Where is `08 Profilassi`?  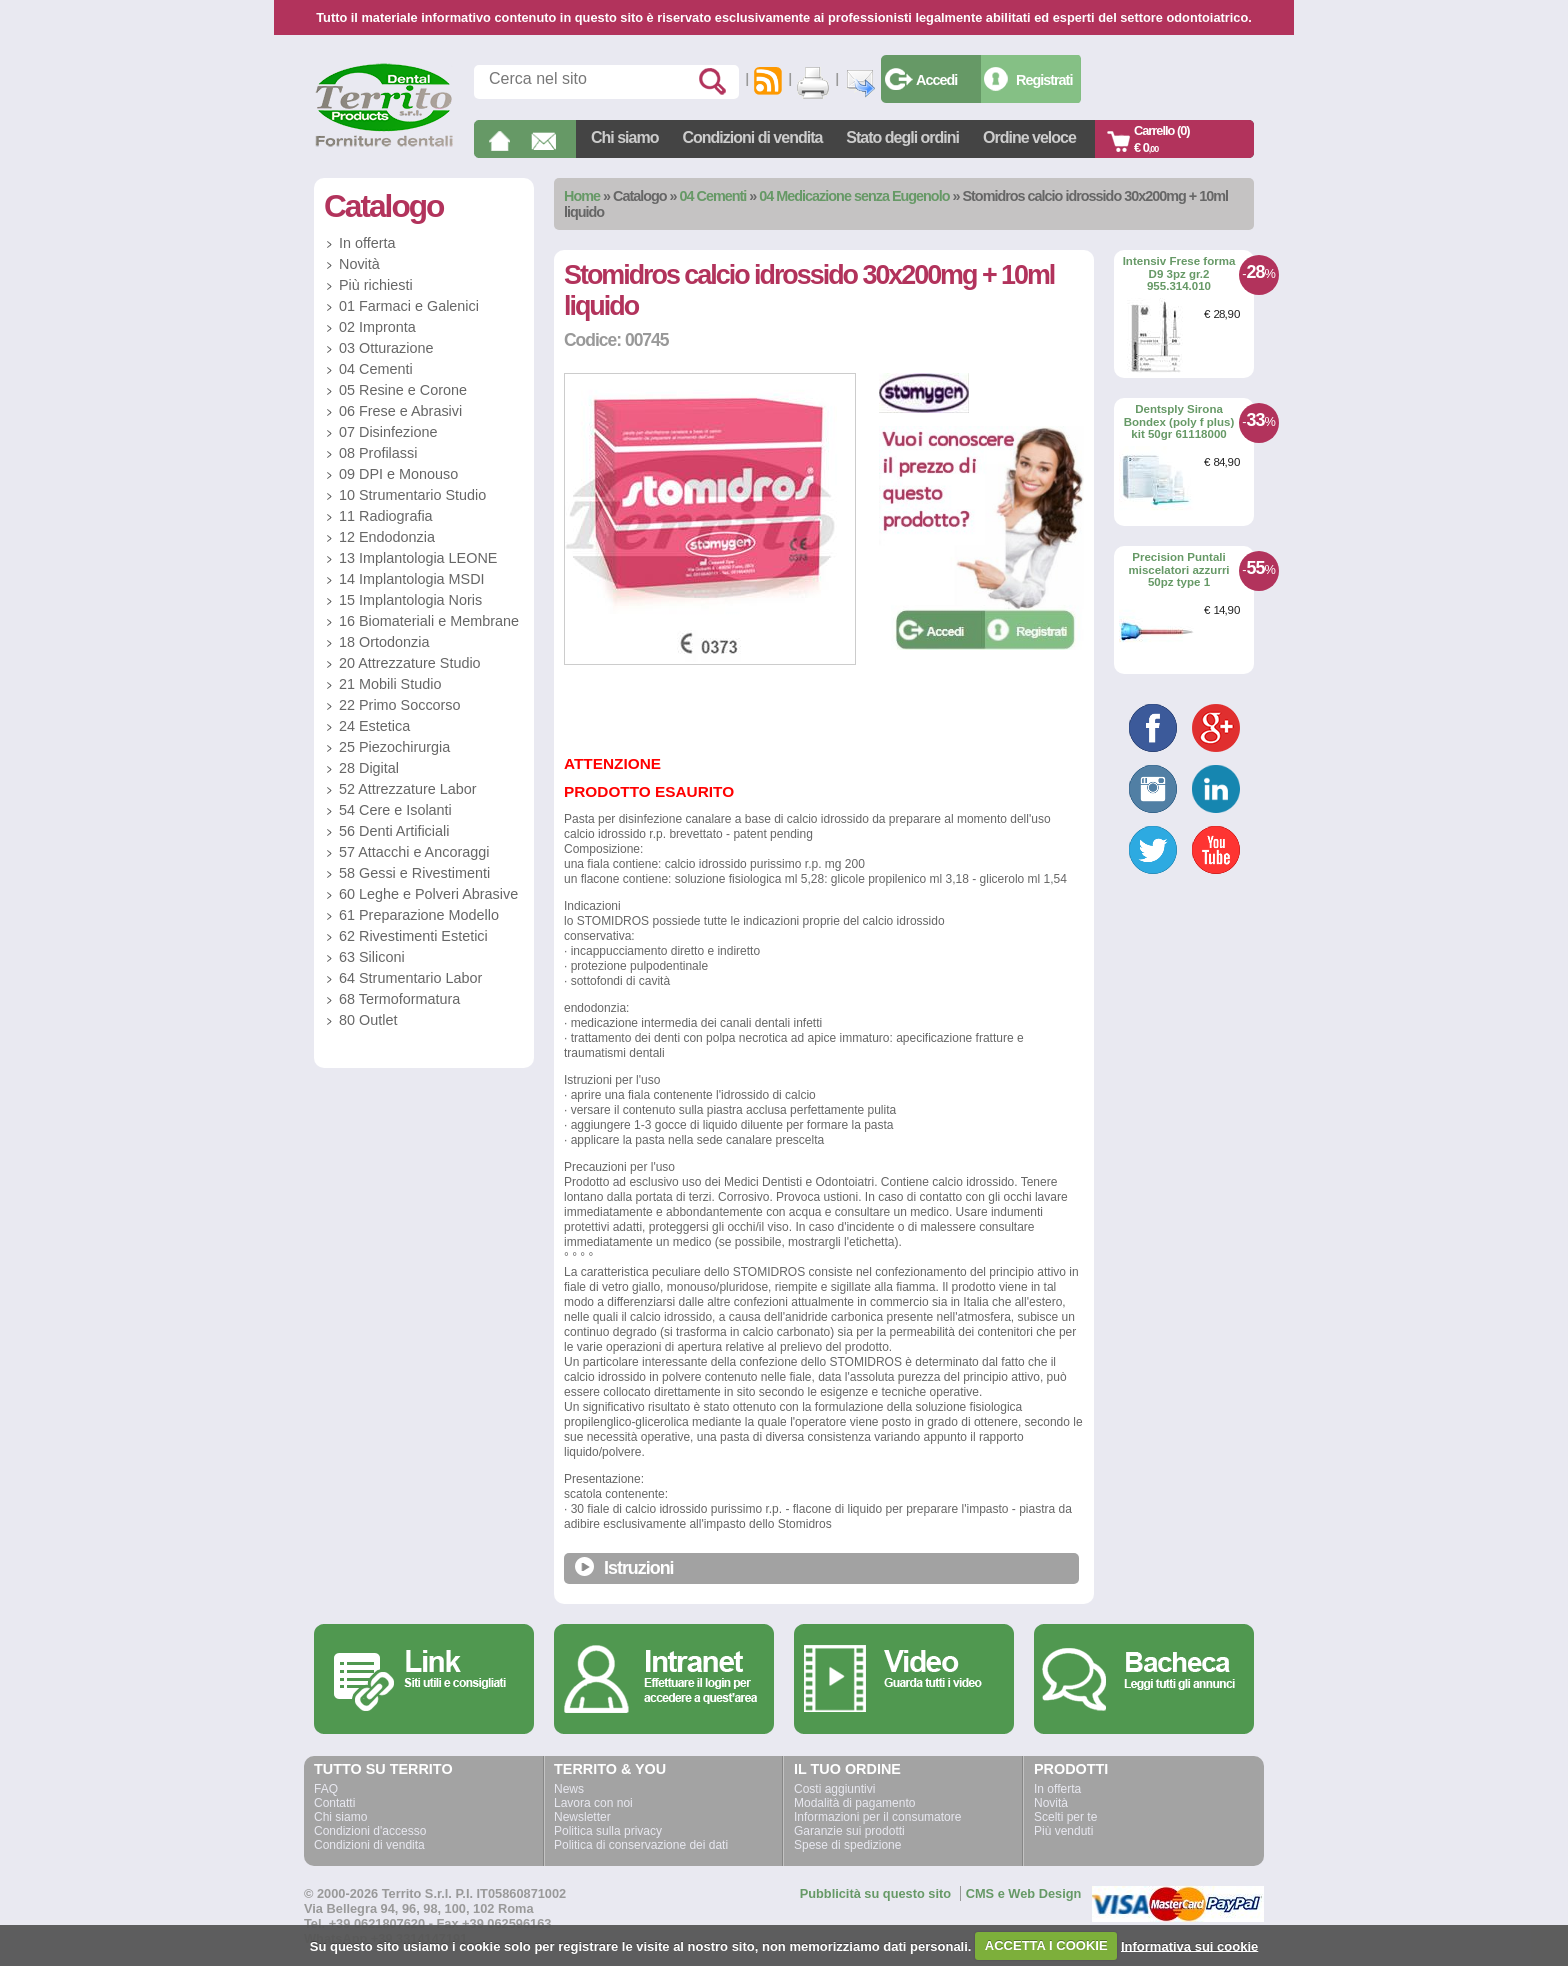
08 Profilassi is located at coordinates (378, 453).